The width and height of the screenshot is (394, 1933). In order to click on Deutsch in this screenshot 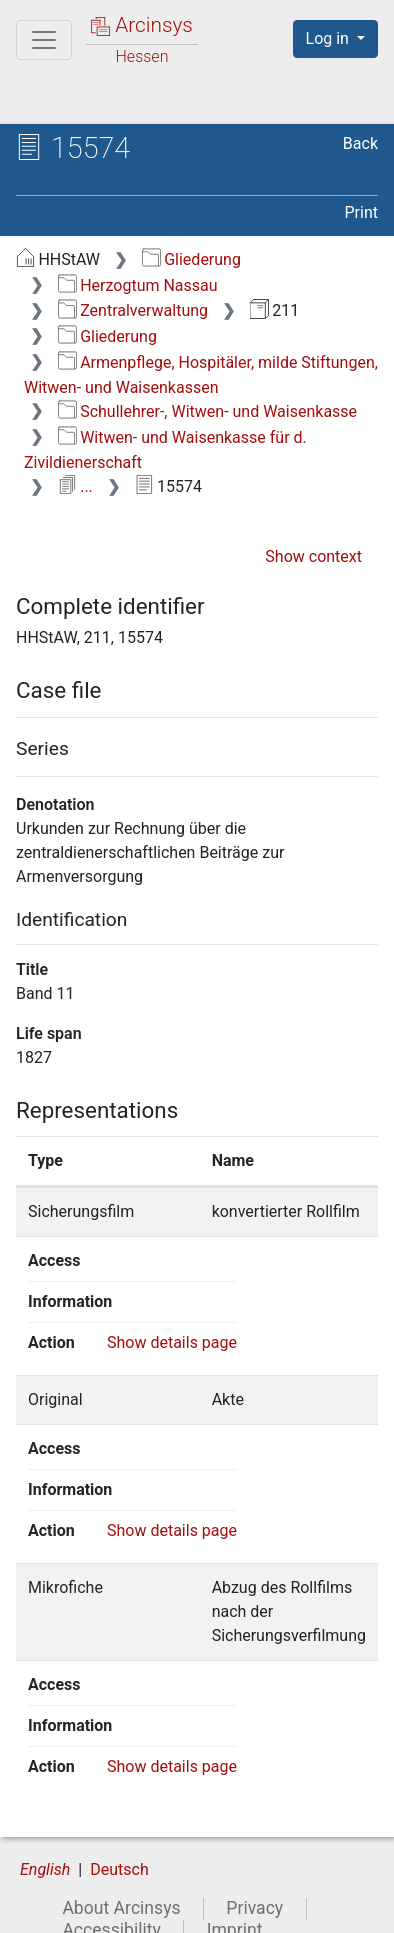, I will do `click(119, 1846)`.